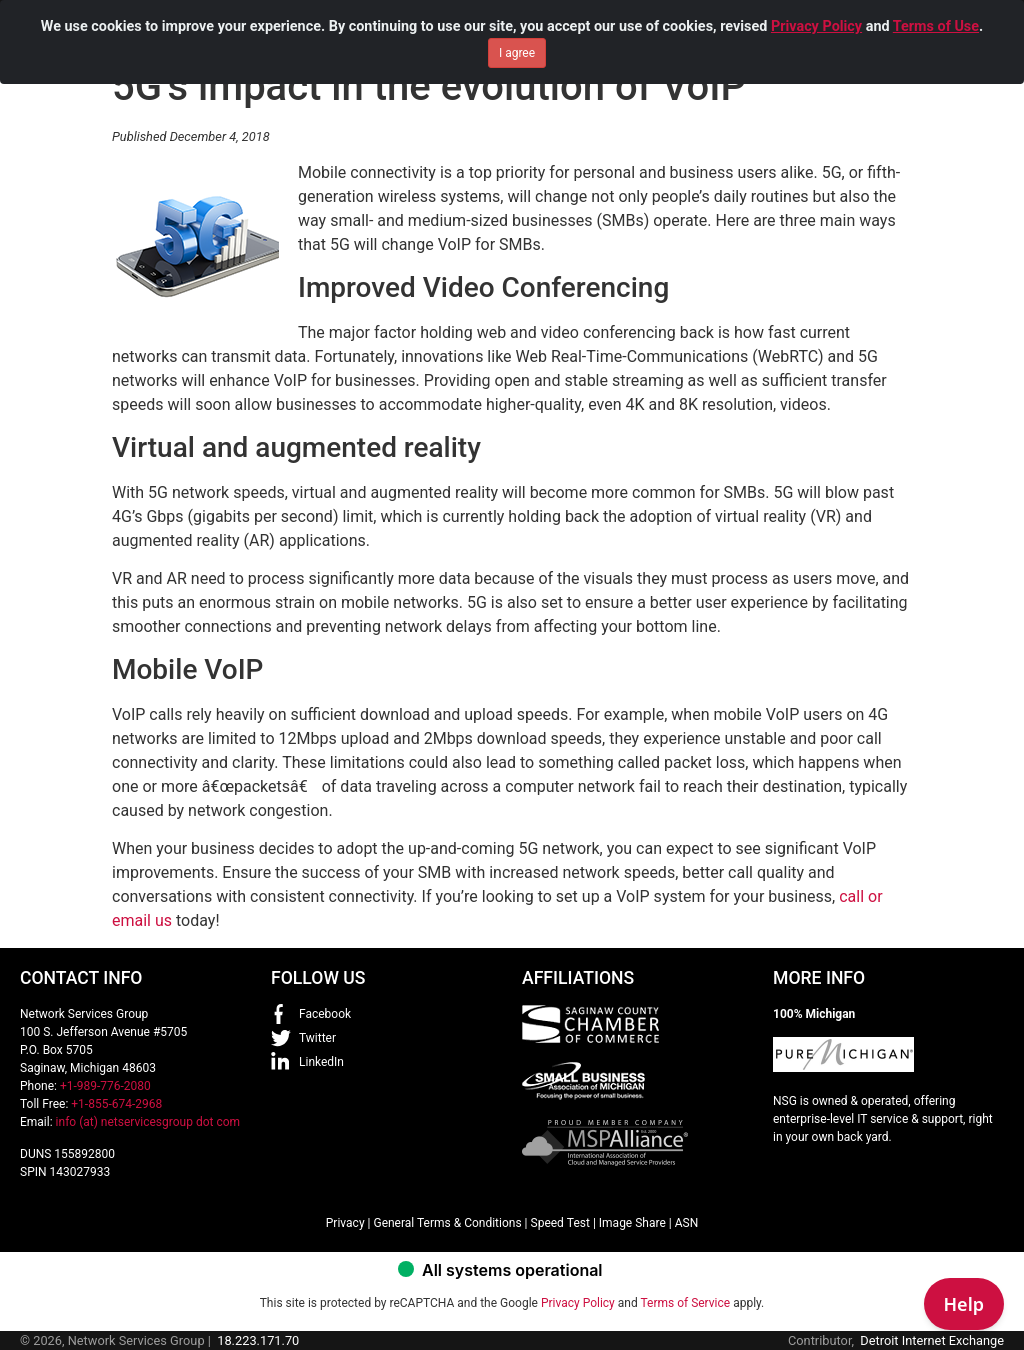 The image size is (1024, 1350). I want to click on Facebook, so click(325, 1014).